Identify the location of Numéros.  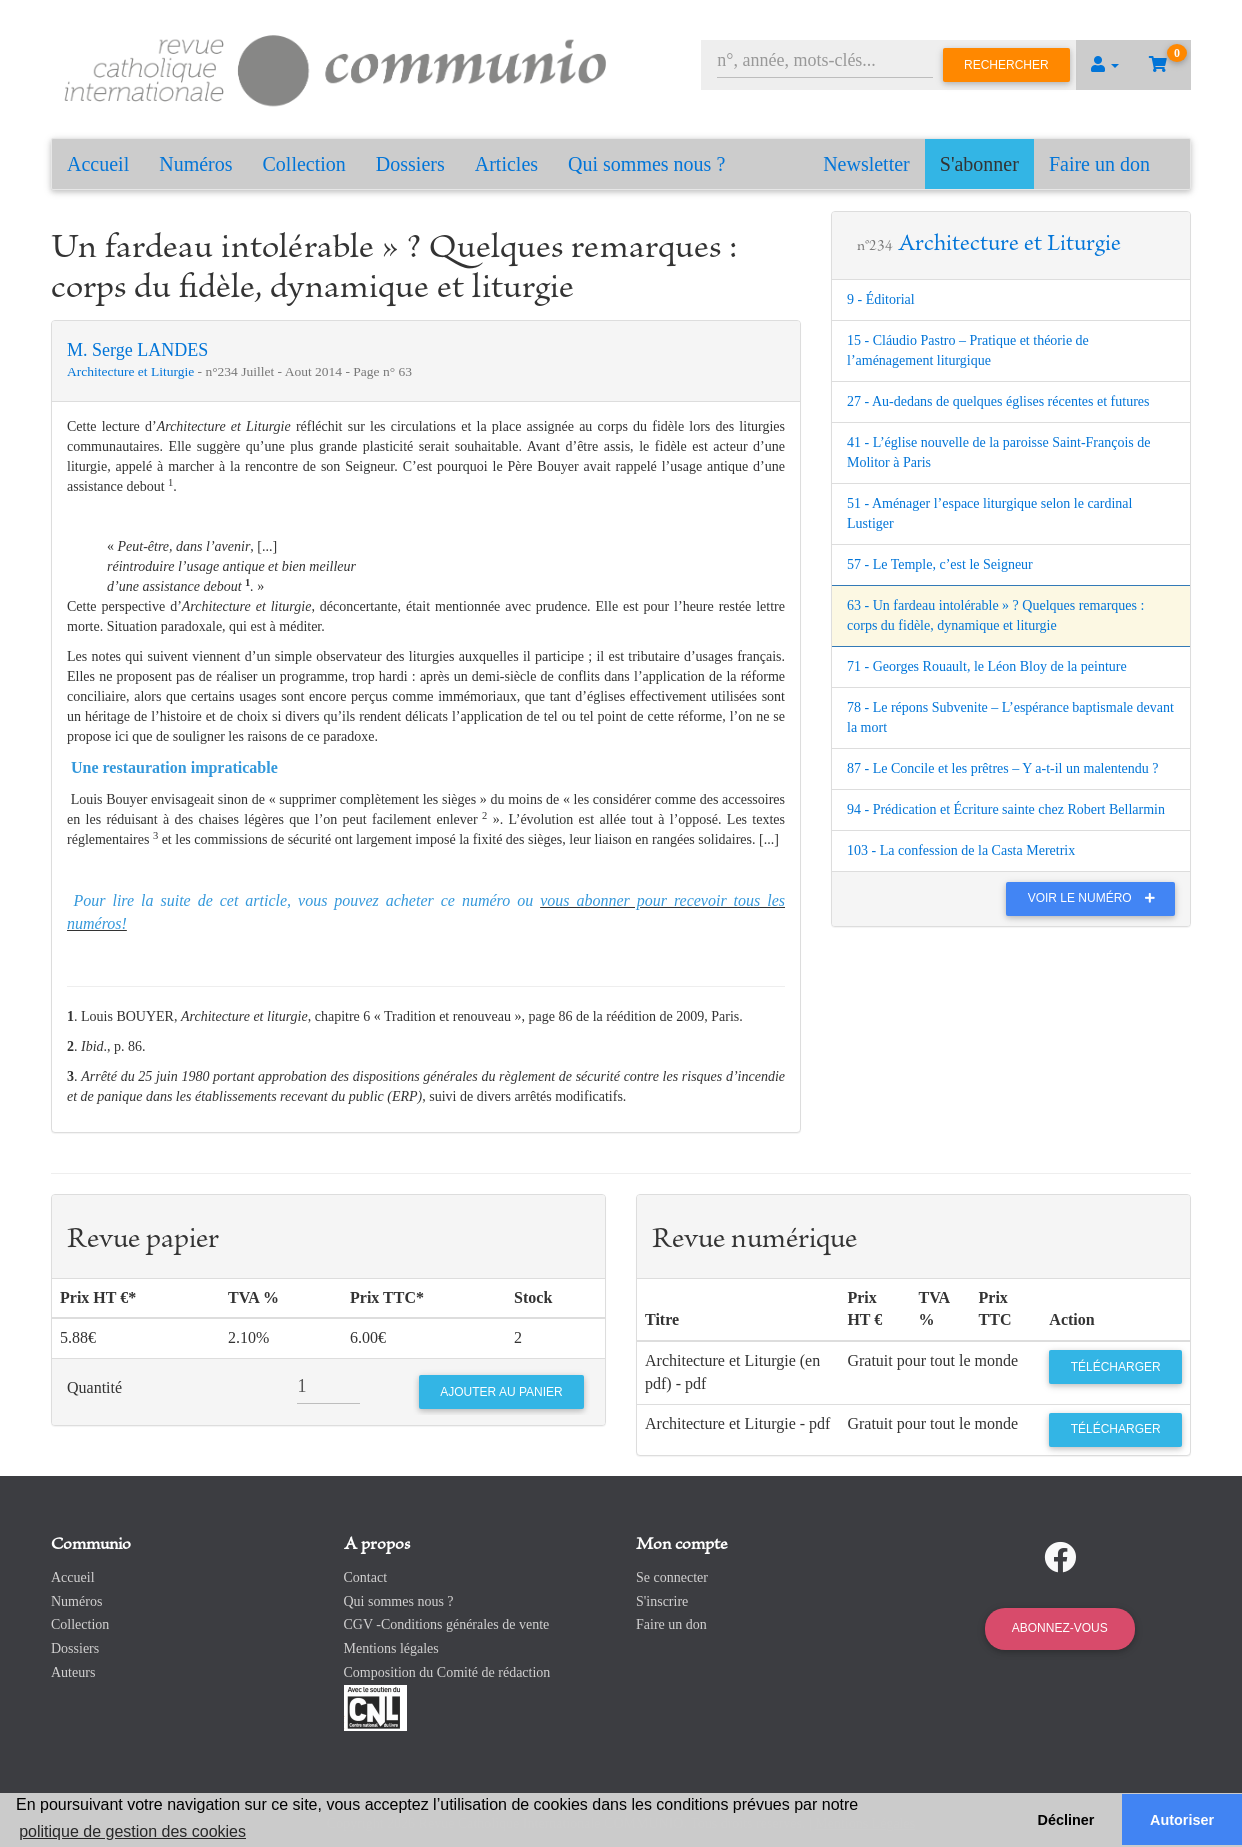
(195, 164).